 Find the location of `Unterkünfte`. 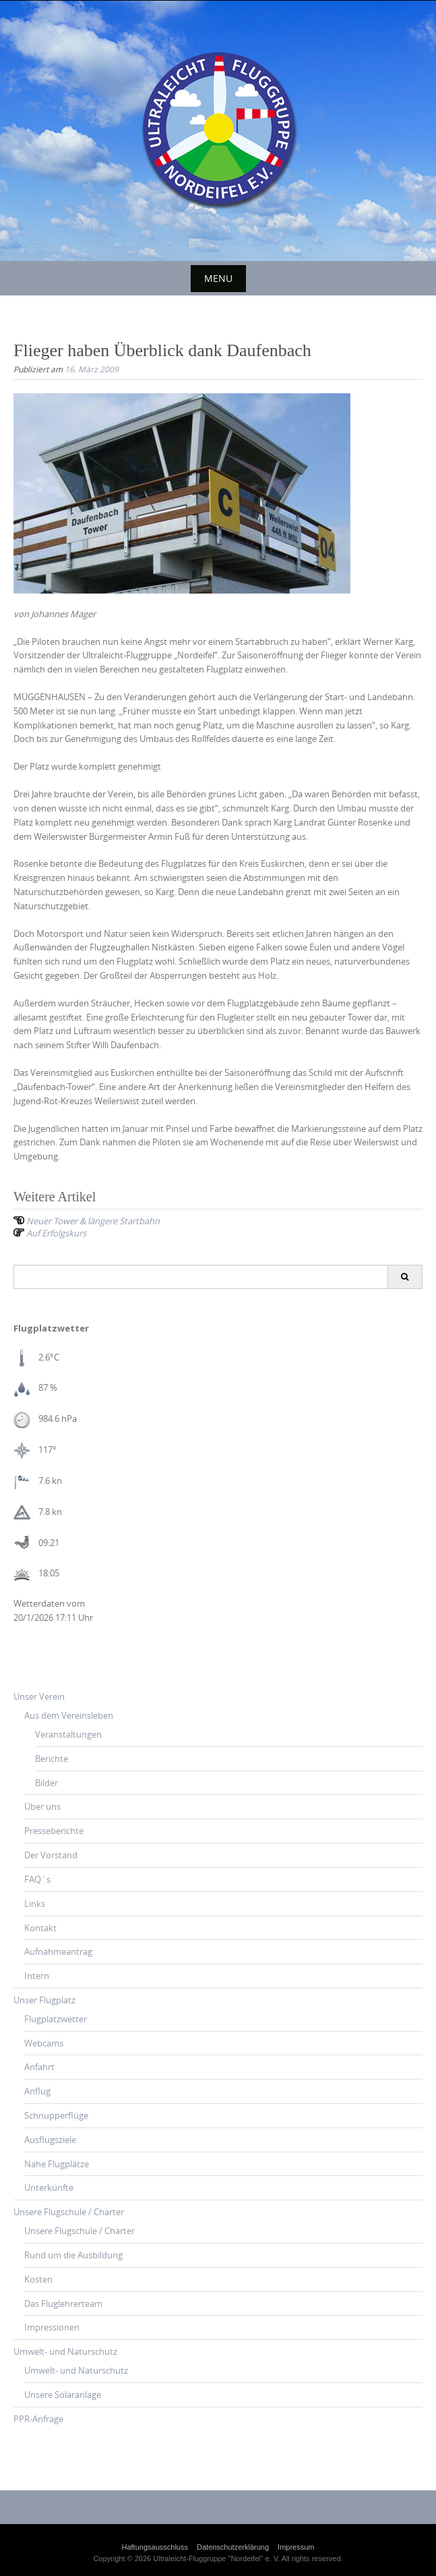

Unterkünfte is located at coordinates (48, 2187).